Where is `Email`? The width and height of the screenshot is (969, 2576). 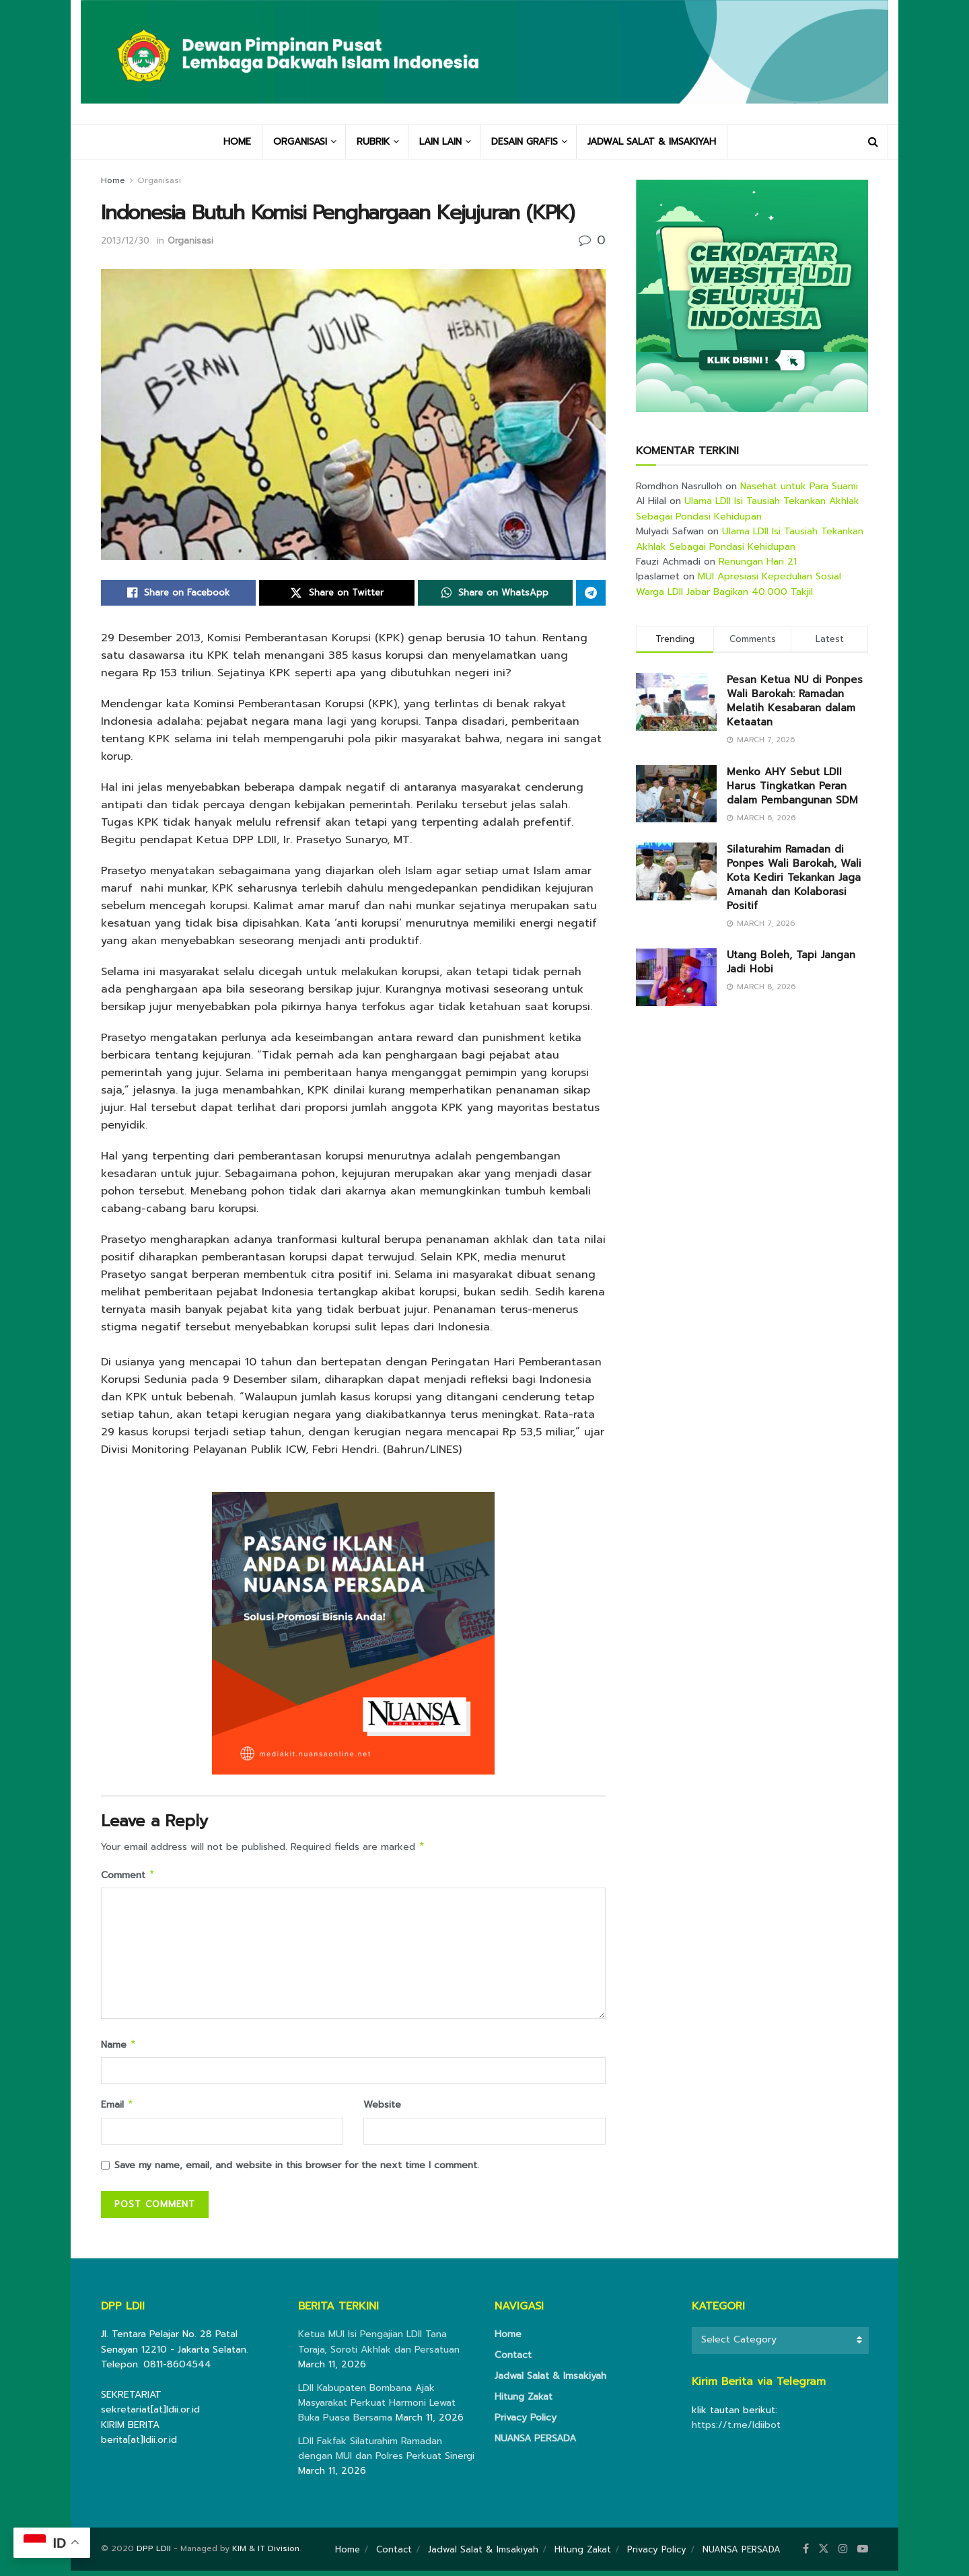 Email is located at coordinates (117, 2109).